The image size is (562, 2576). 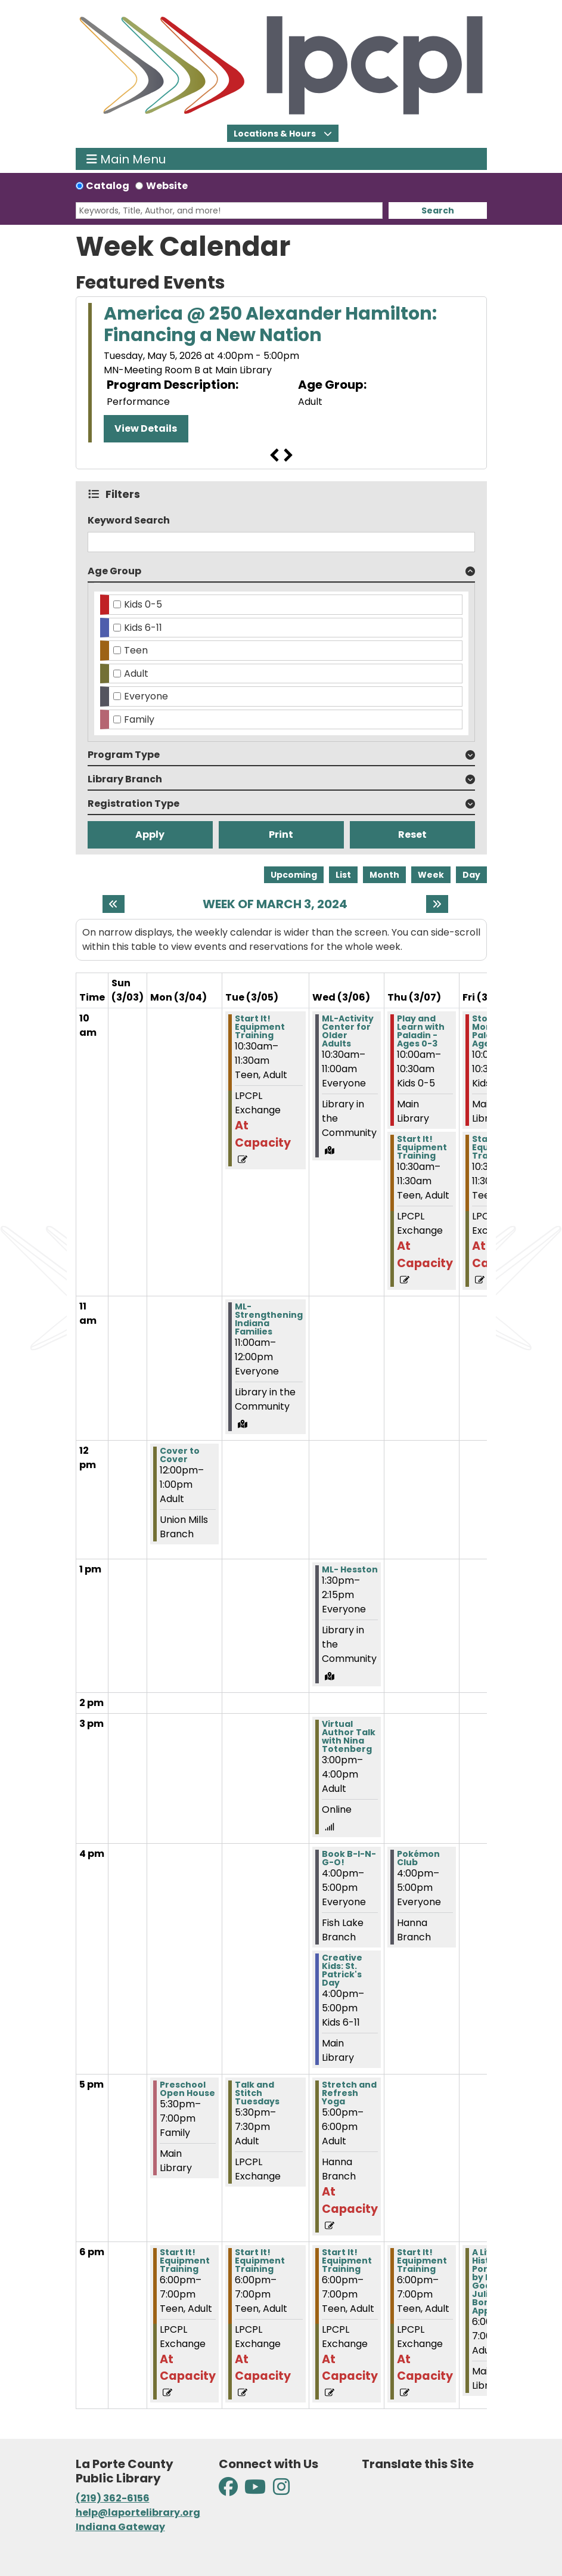 What do you see at coordinates (187, 2088) in the screenshot?
I see `Preschool Open House [View Details - "Preschool Open House" on Monday, March 4, 2024 @ 5:30pm]` at bounding box center [187, 2088].